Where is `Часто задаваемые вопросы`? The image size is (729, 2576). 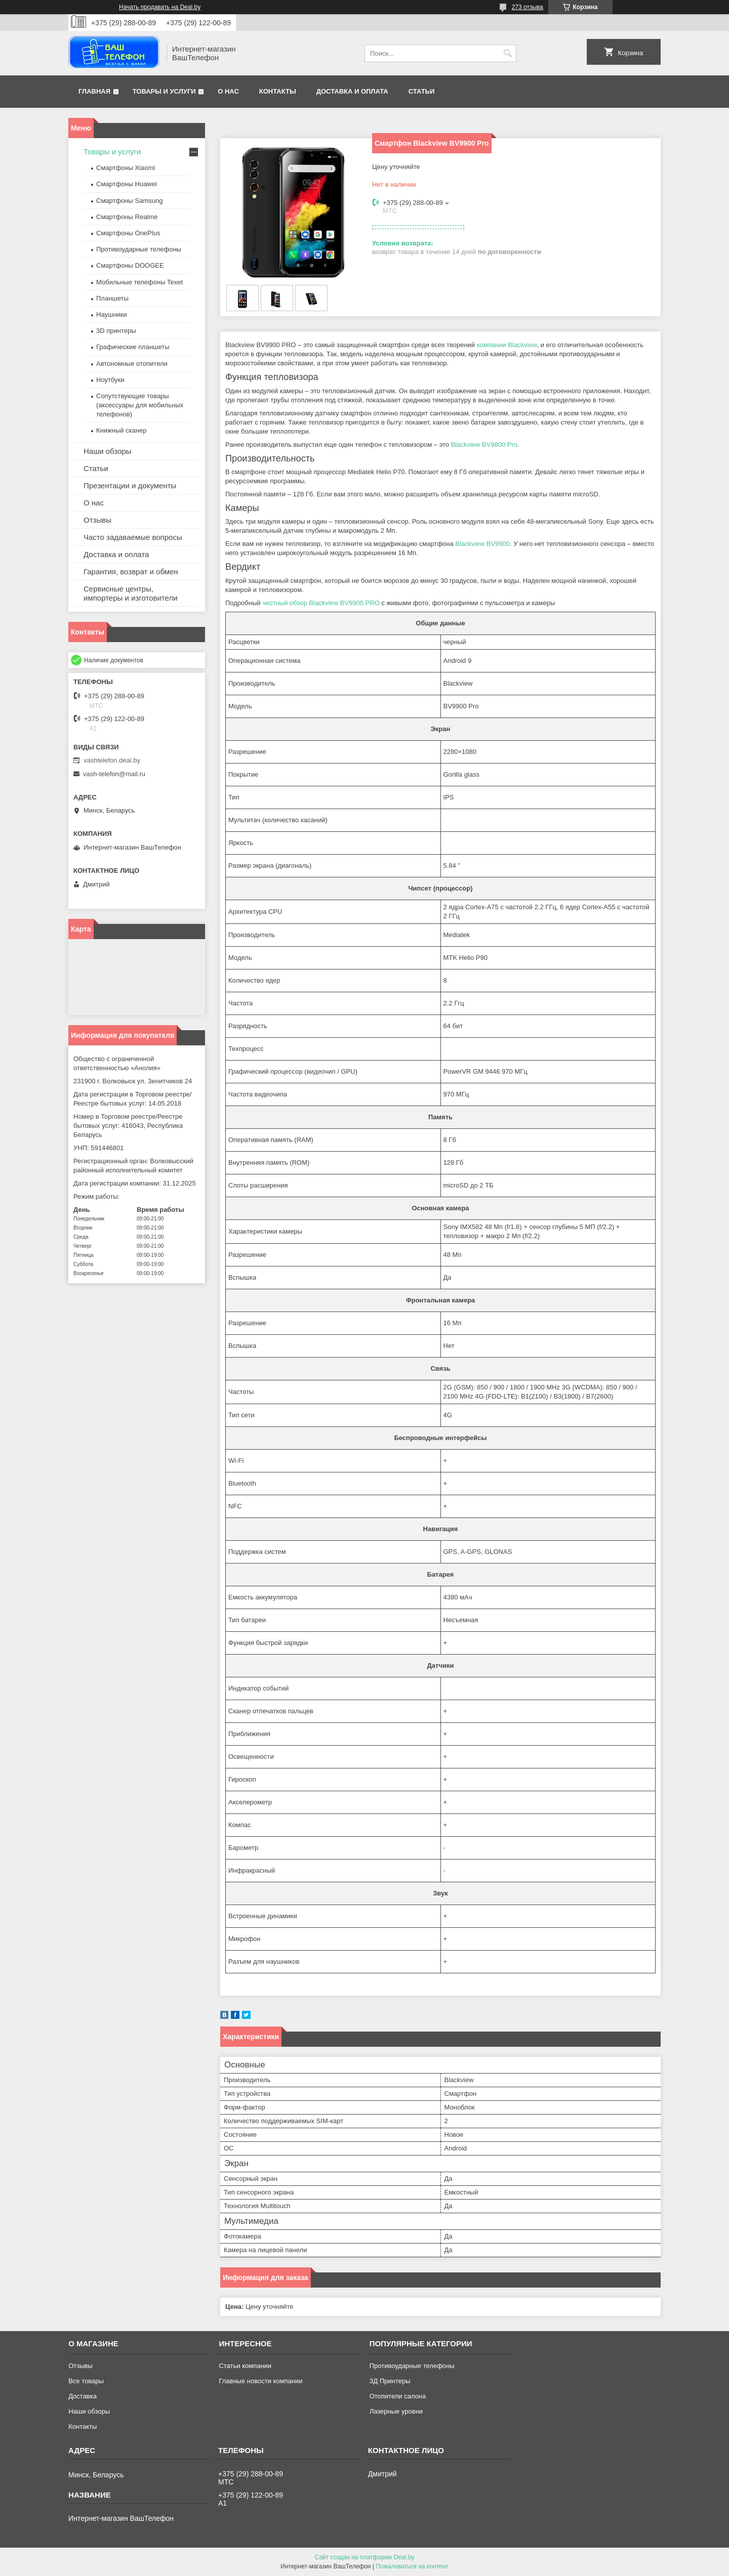
Часто задаваемые вопросы is located at coordinates (133, 537).